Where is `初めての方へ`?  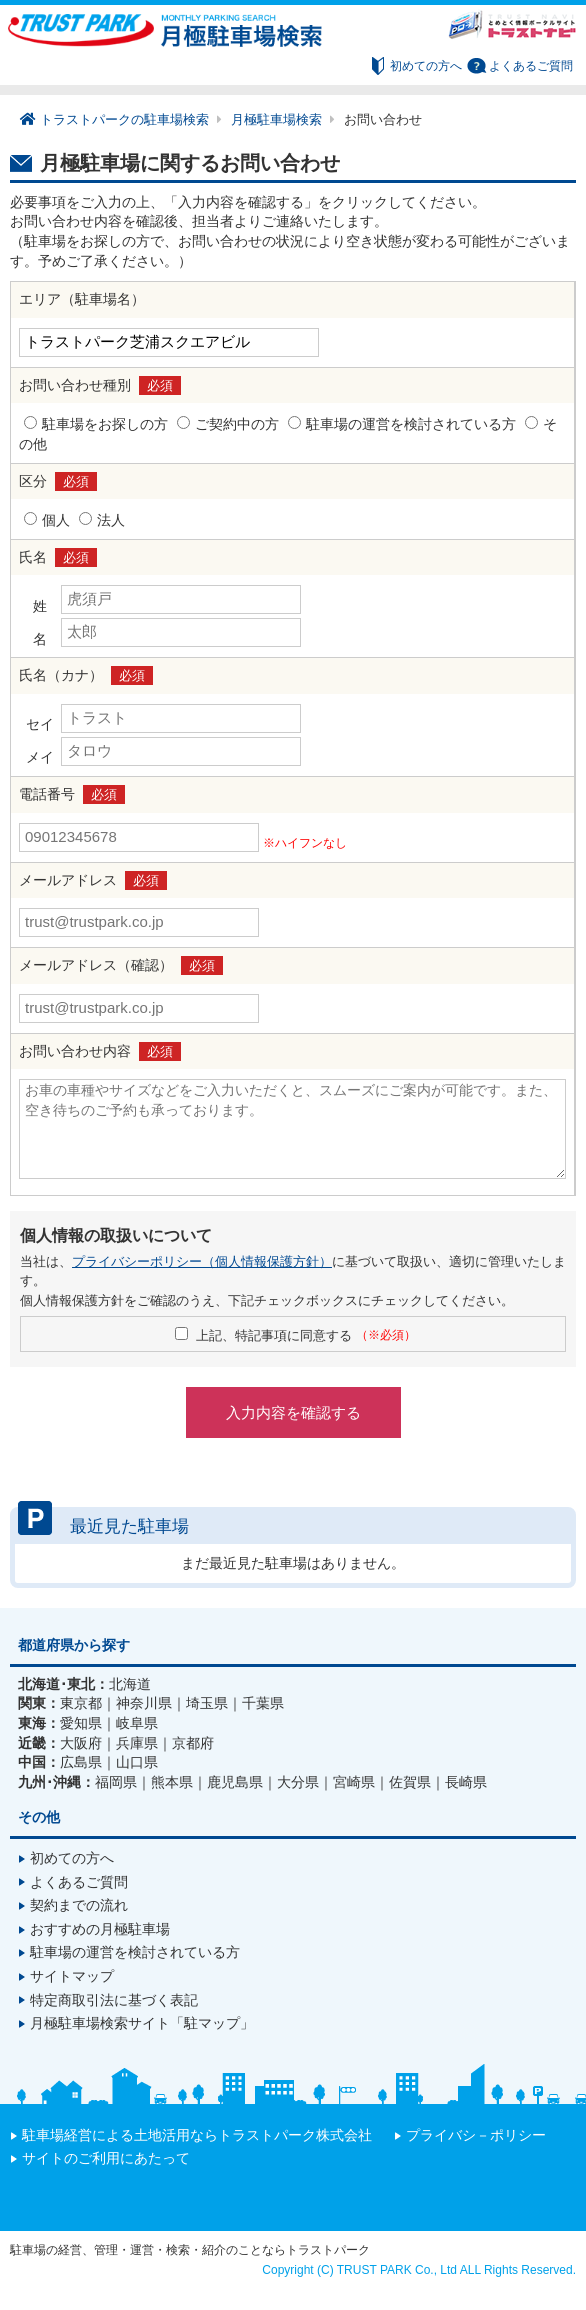
初めての方へ is located at coordinates (426, 66).